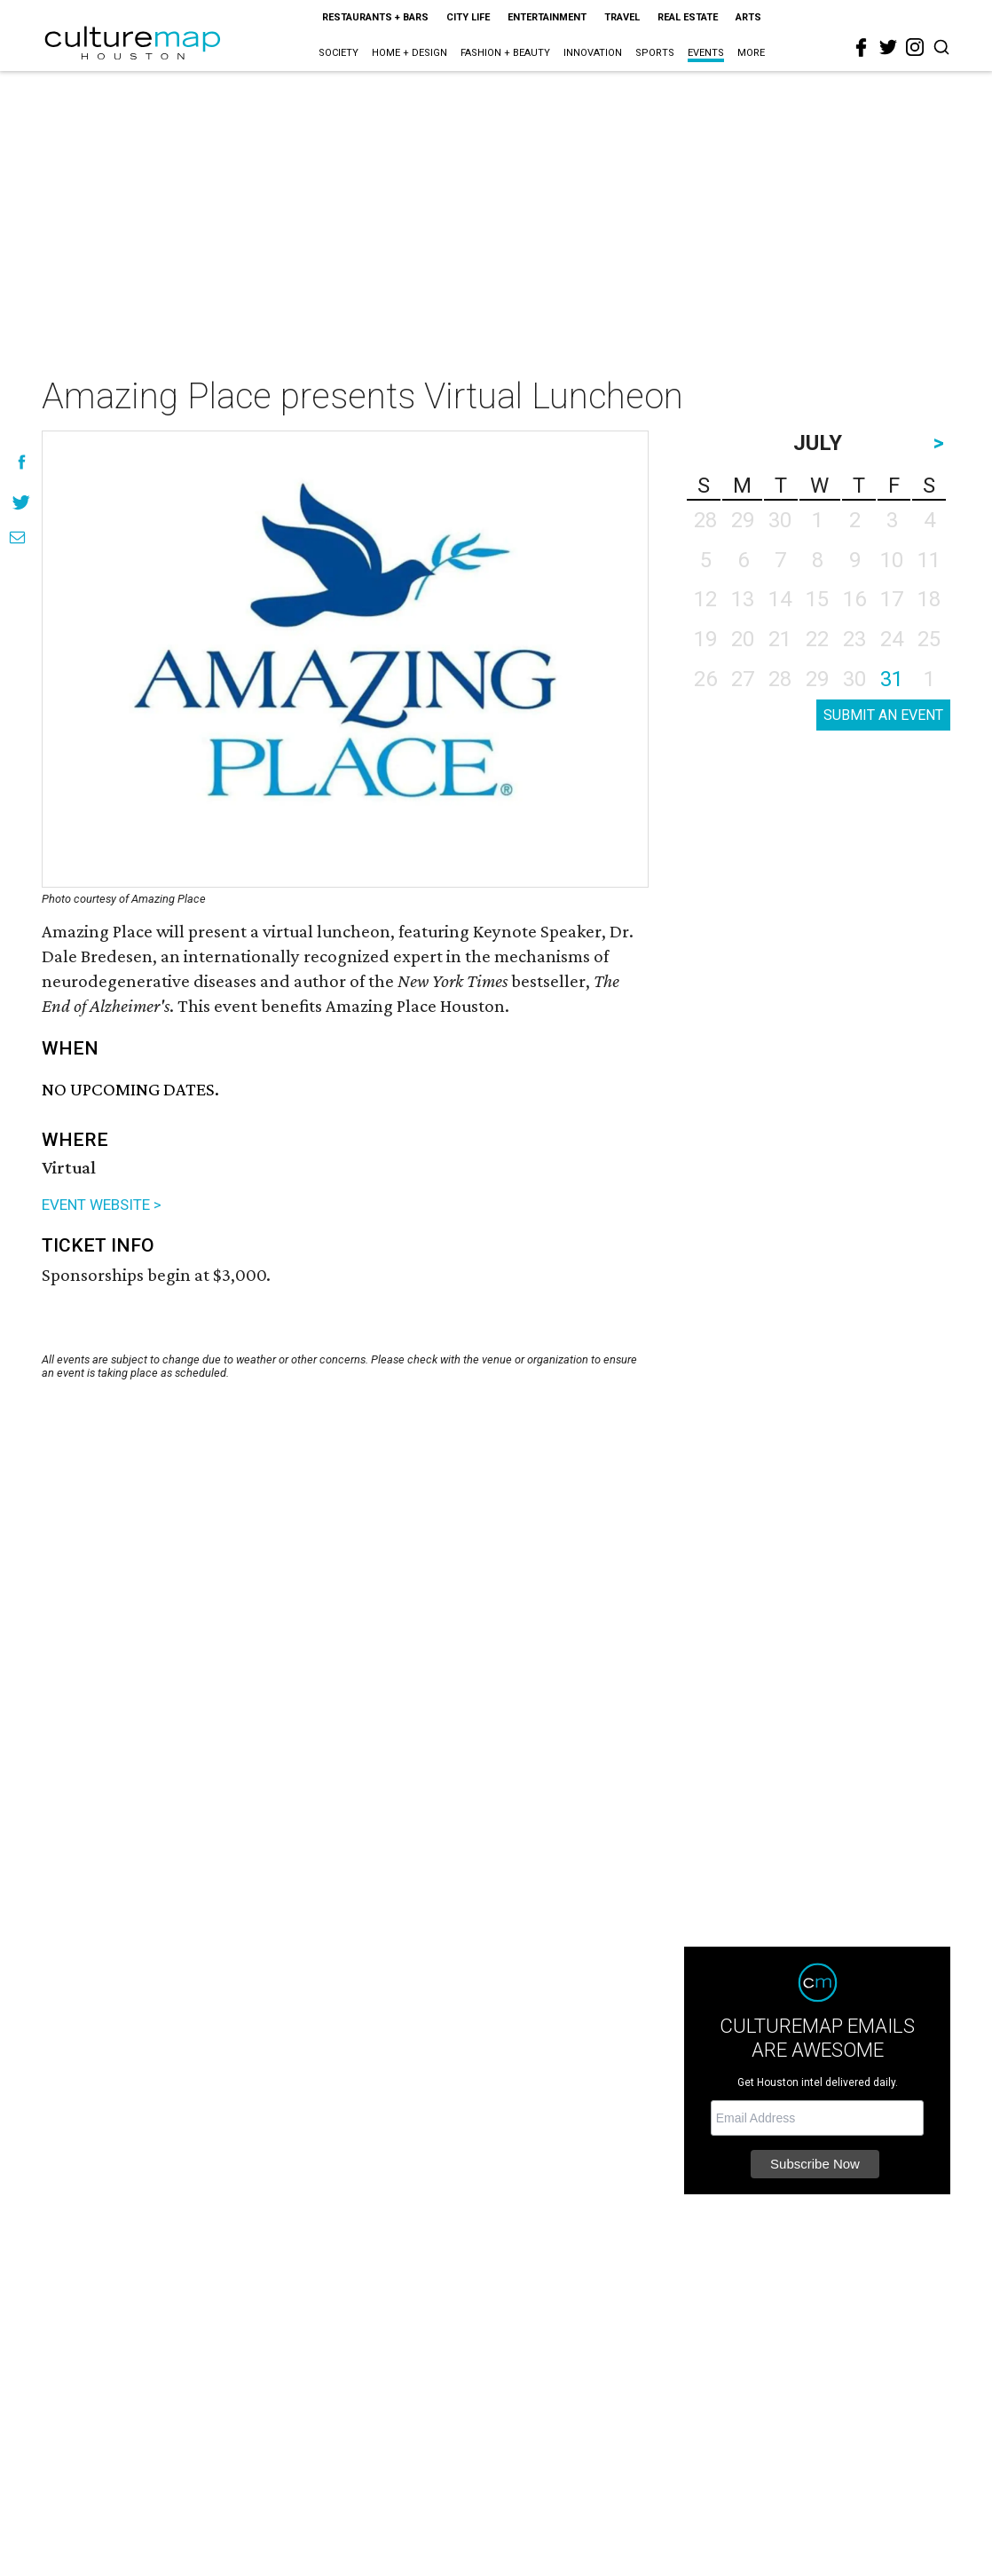 The width and height of the screenshot is (992, 2576). I want to click on [Share on Facebook], so click(21, 462).